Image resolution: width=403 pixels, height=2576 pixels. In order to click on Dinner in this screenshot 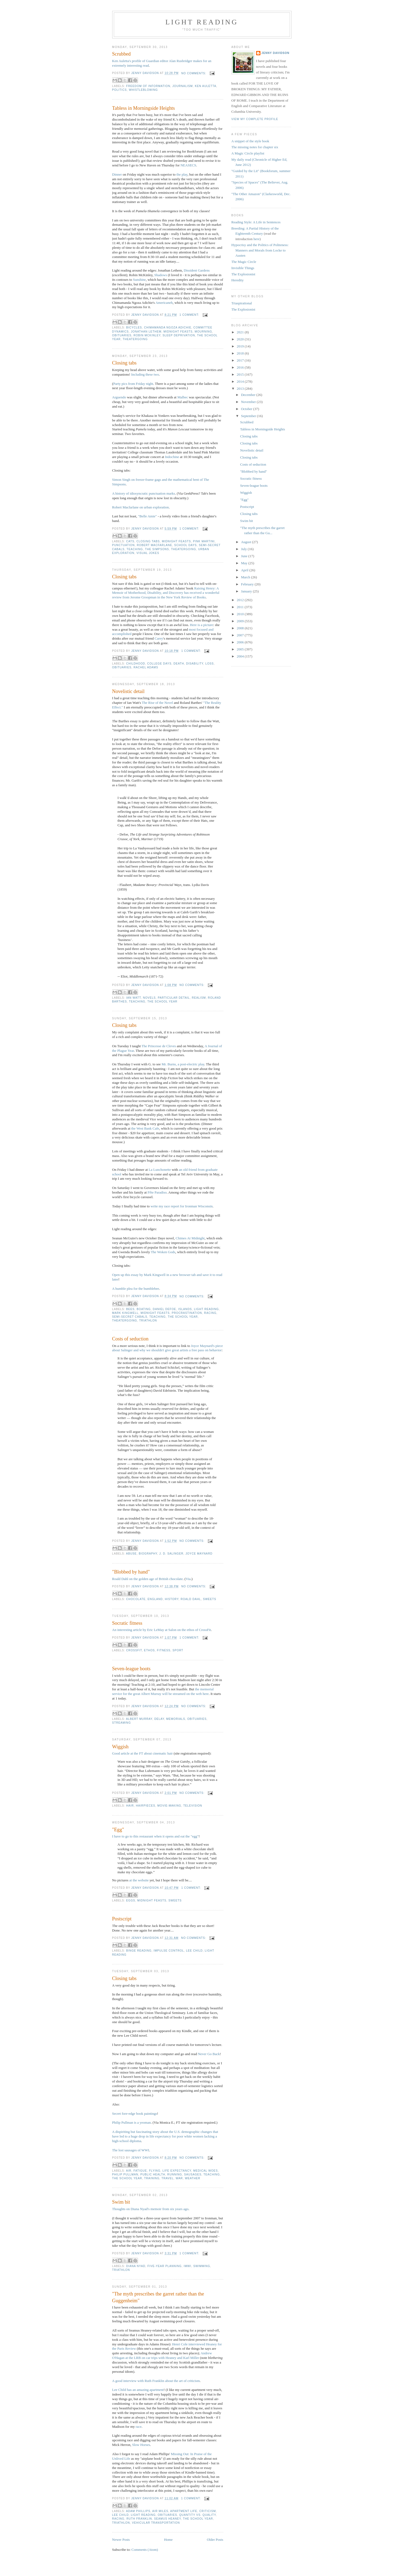, I will do `click(117, 174)`.